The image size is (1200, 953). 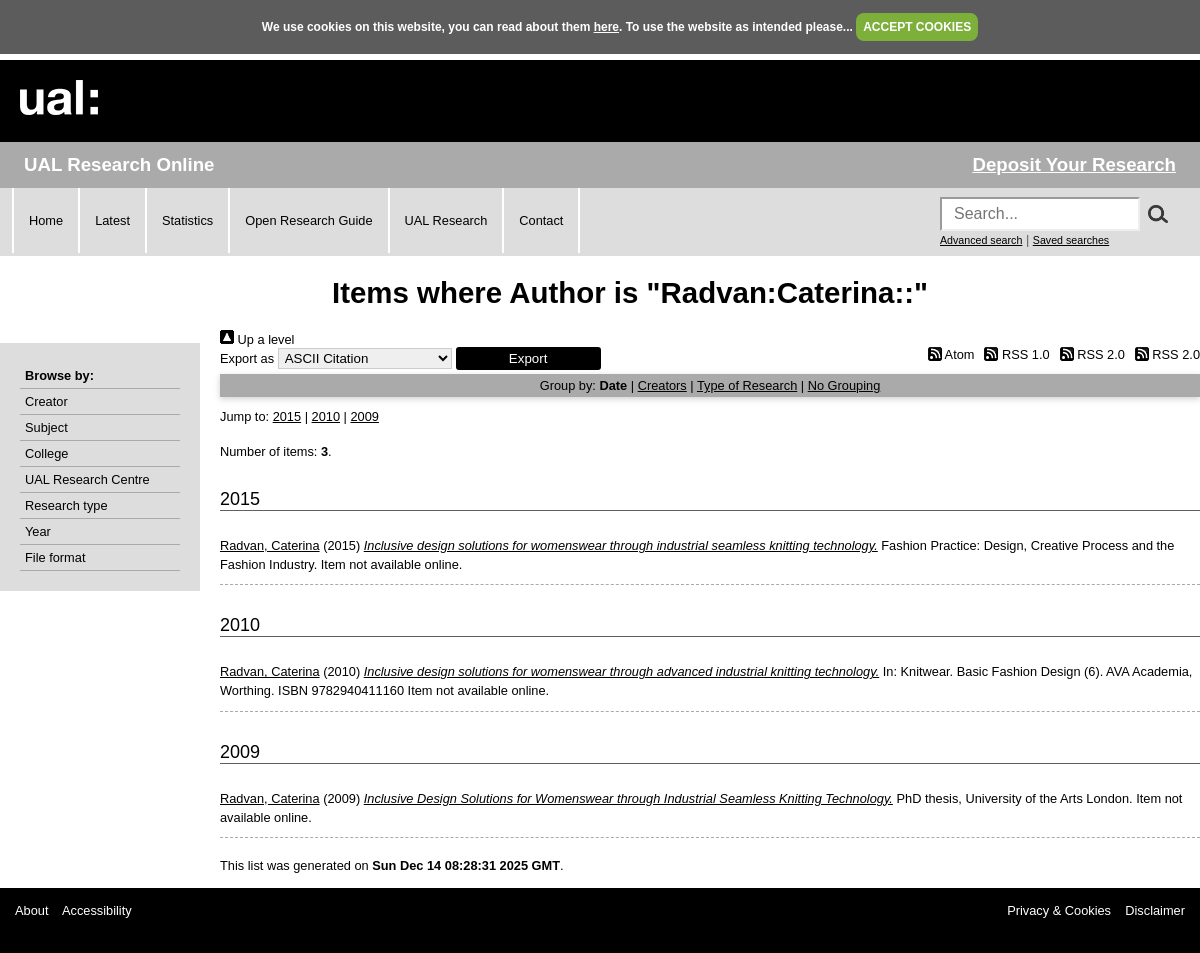 What do you see at coordinates (1089, 354) in the screenshot?
I see `RSS 2.0` at bounding box center [1089, 354].